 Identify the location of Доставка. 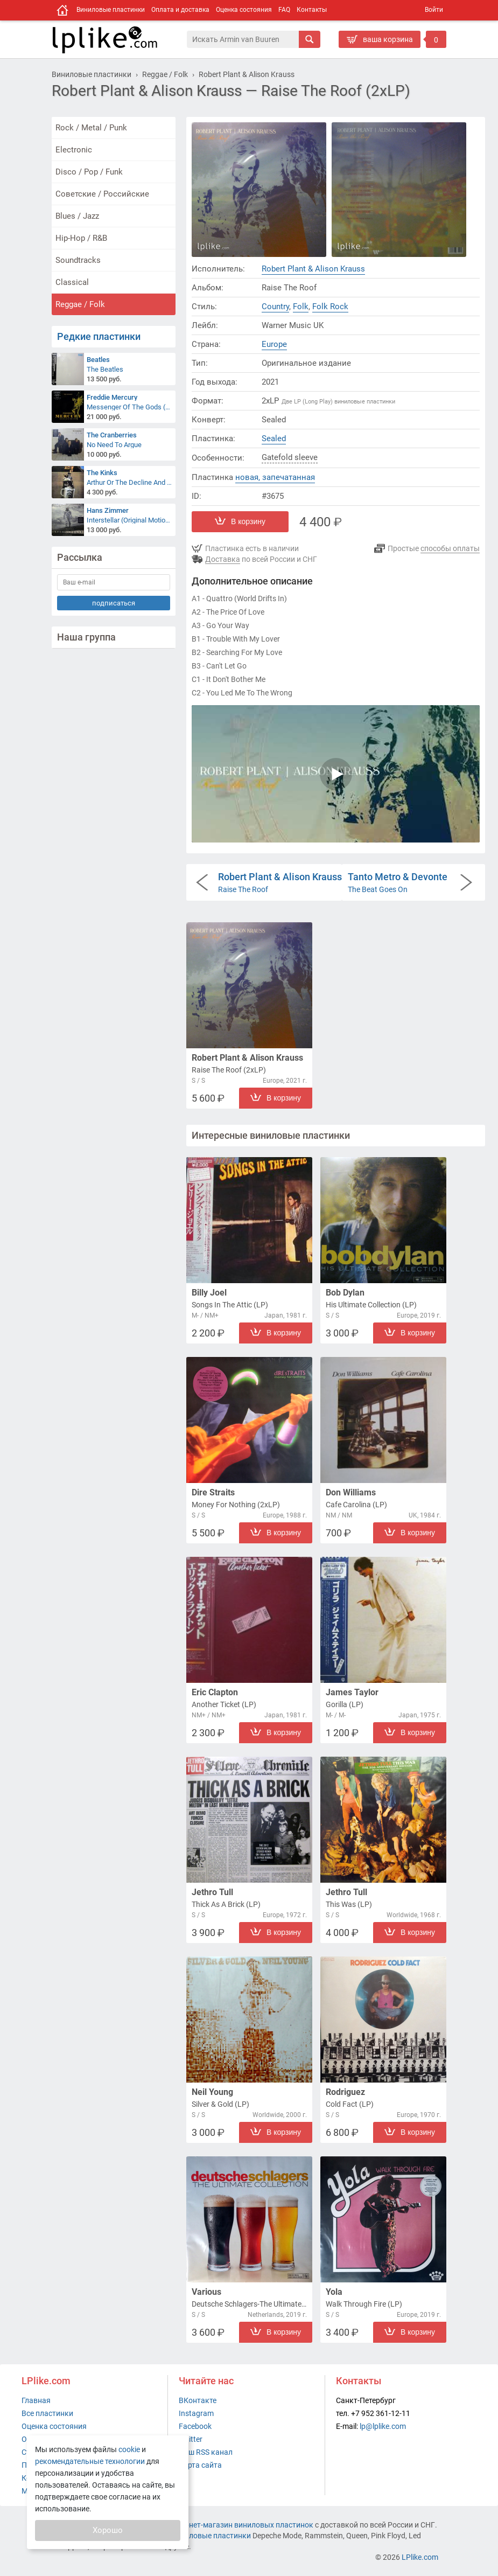
(222, 559).